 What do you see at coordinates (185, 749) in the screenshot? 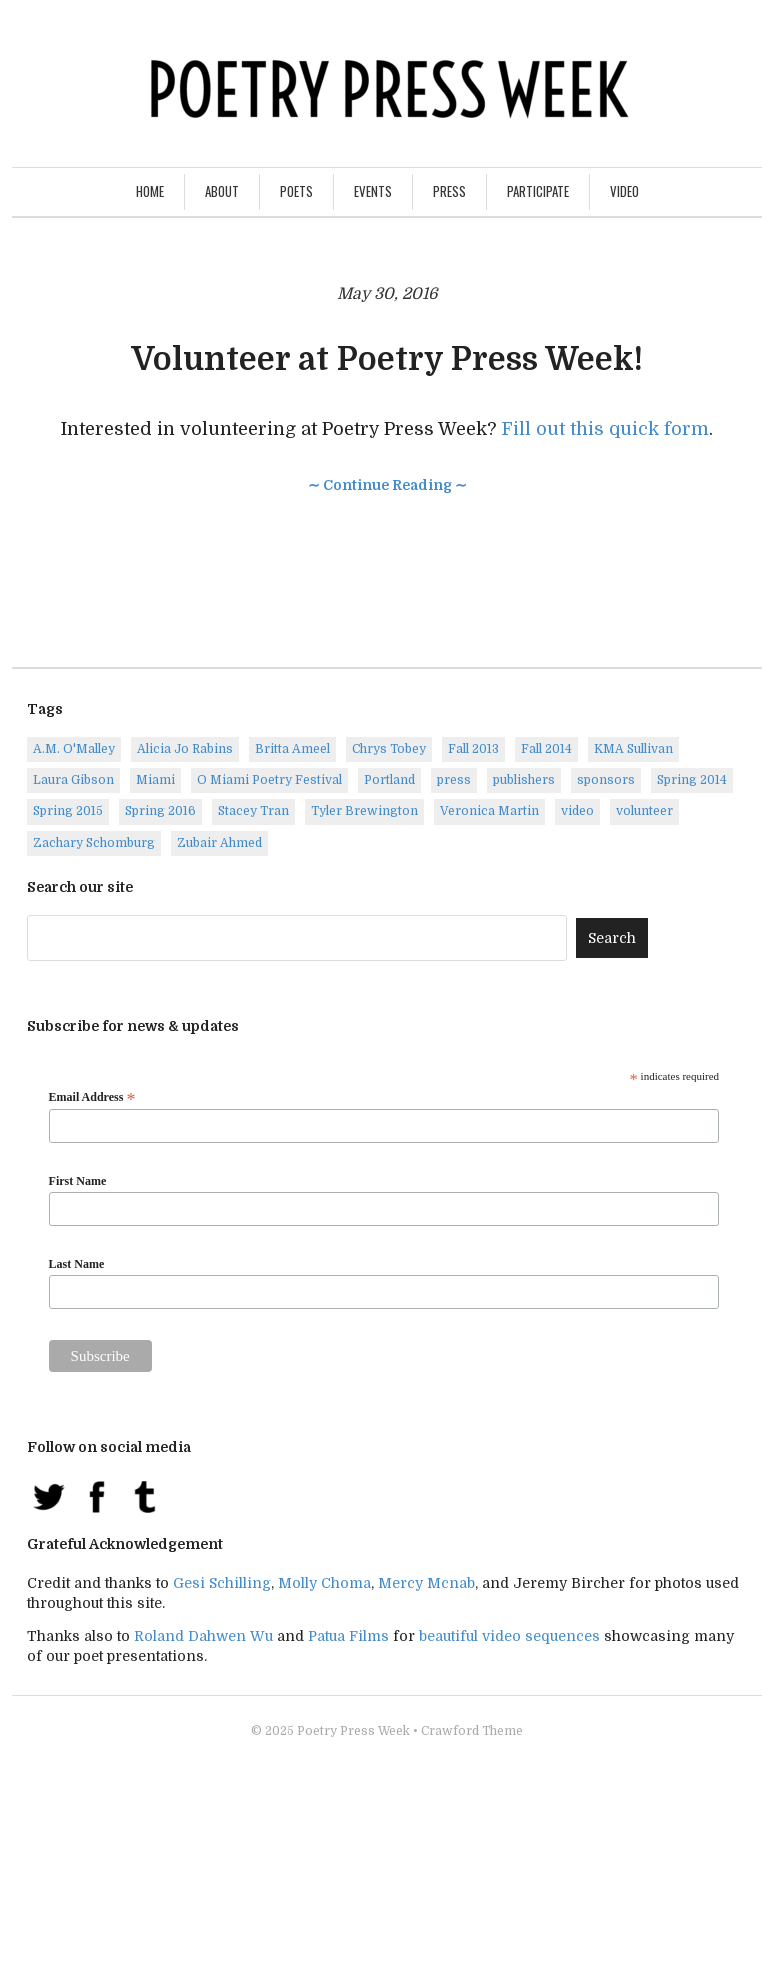
I see `Alicia Jo Rabins [Alicia Jo Rabins (1 item)]` at bounding box center [185, 749].